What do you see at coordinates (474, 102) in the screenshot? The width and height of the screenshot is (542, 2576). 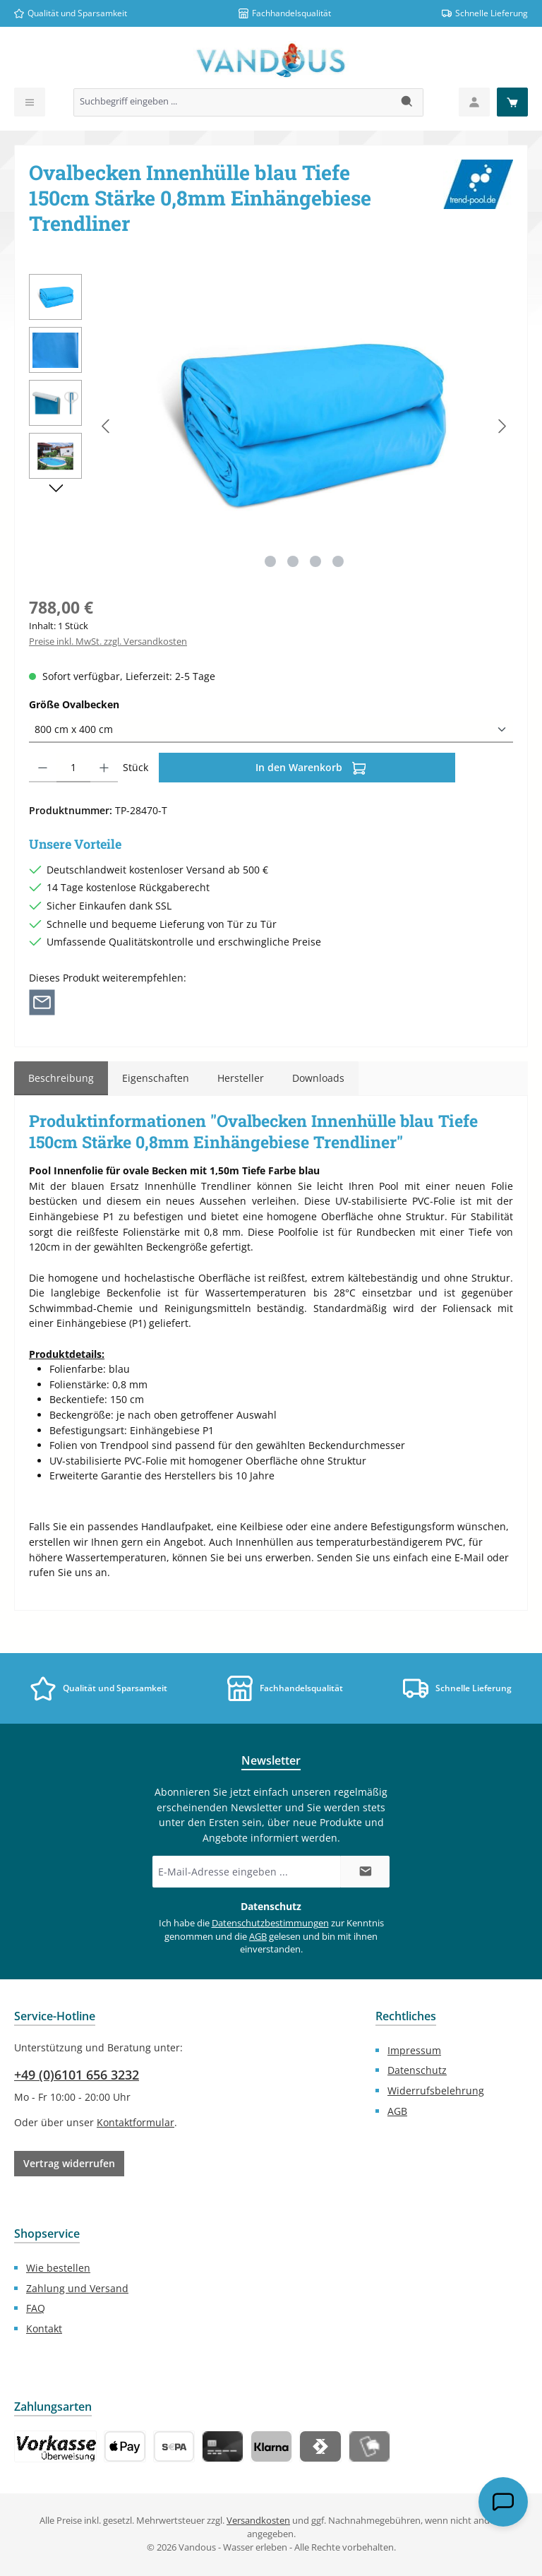 I see `[Mein Konto]` at bounding box center [474, 102].